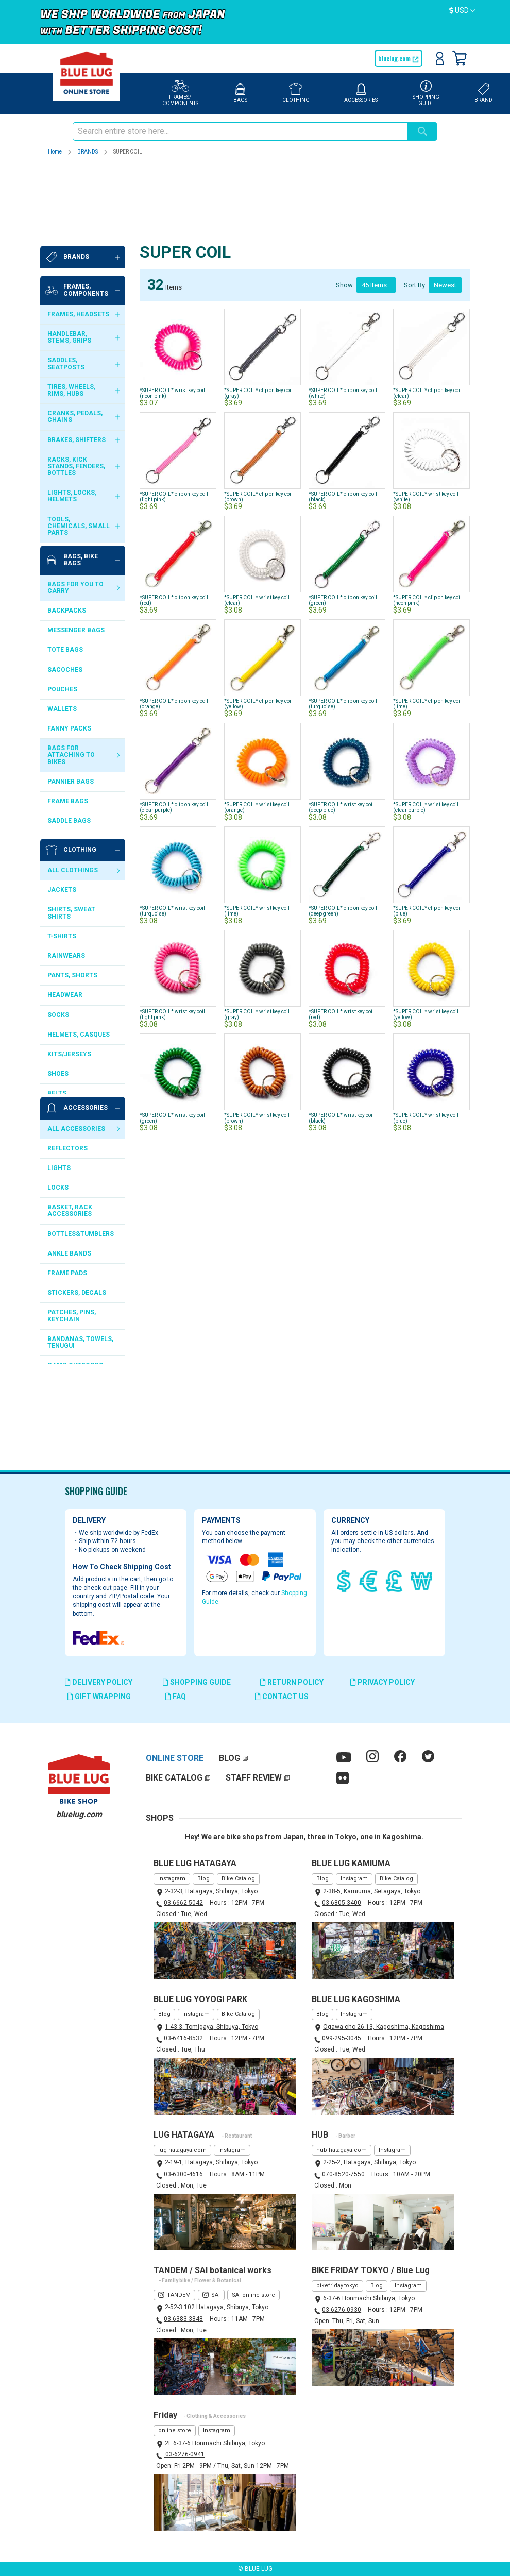 The width and height of the screenshot is (510, 2576). What do you see at coordinates (371, 1891) in the screenshot?
I see `2-38-5, Kamiuma, Setagaya, Tokyo` at bounding box center [371, 1891].